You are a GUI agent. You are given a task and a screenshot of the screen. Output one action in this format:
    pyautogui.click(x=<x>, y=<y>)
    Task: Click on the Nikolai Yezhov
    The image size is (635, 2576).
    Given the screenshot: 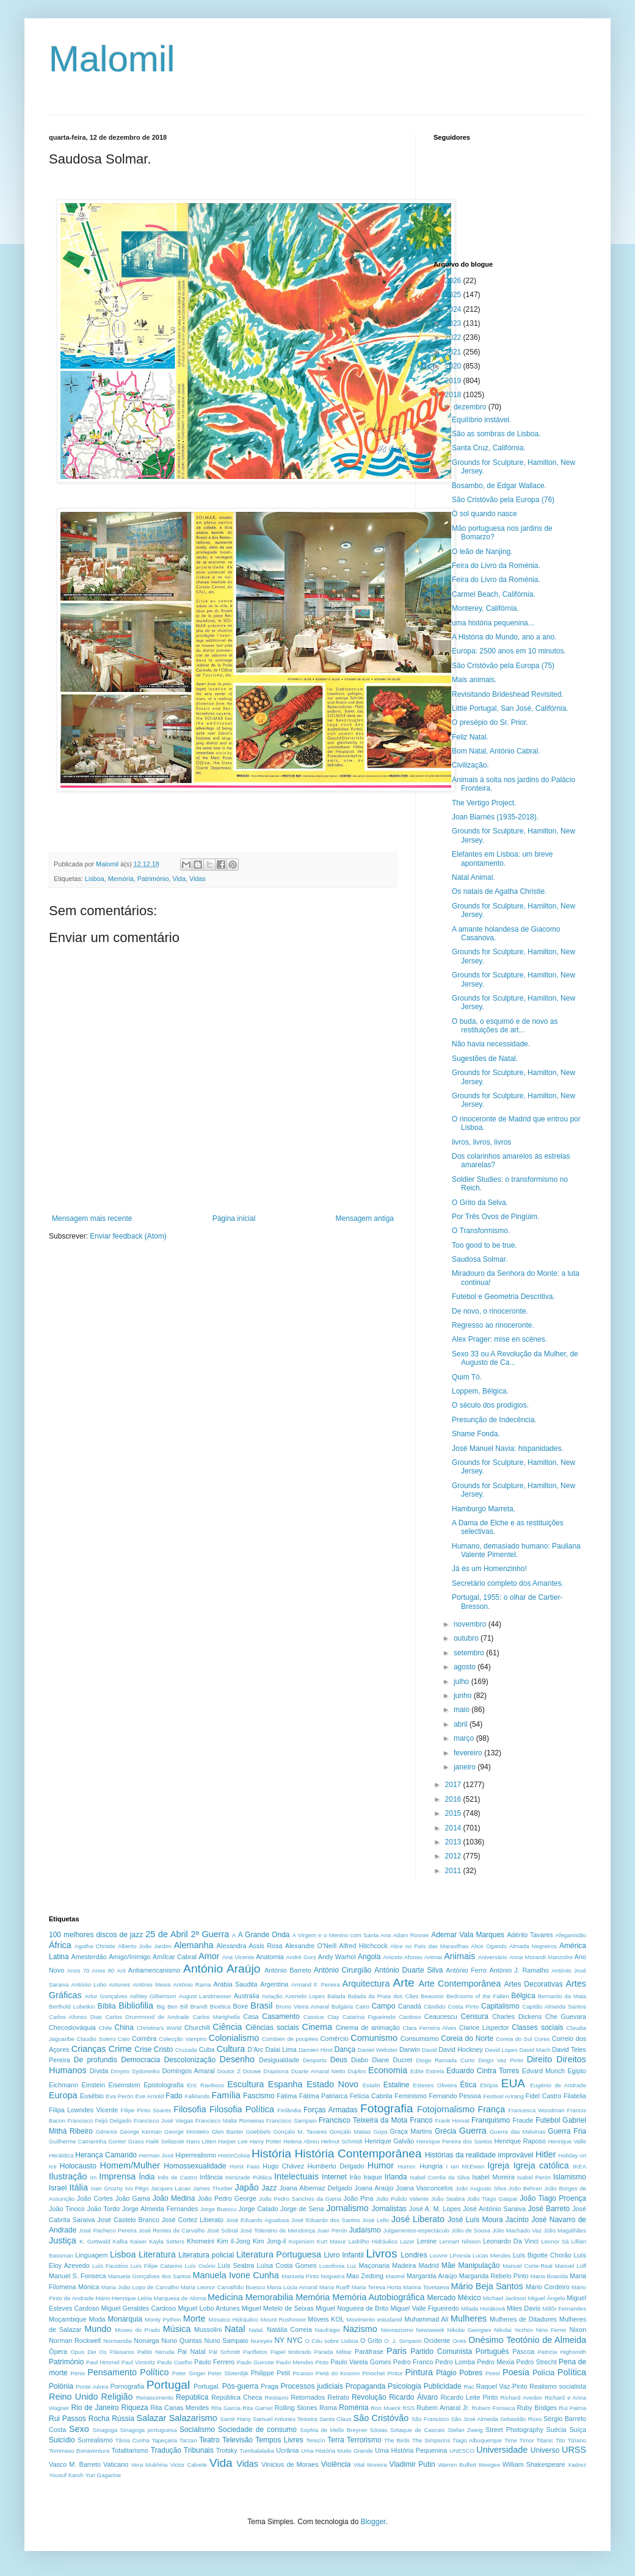 What is the action you would take?
    pyautogui.click(x=513, y=2329)
    